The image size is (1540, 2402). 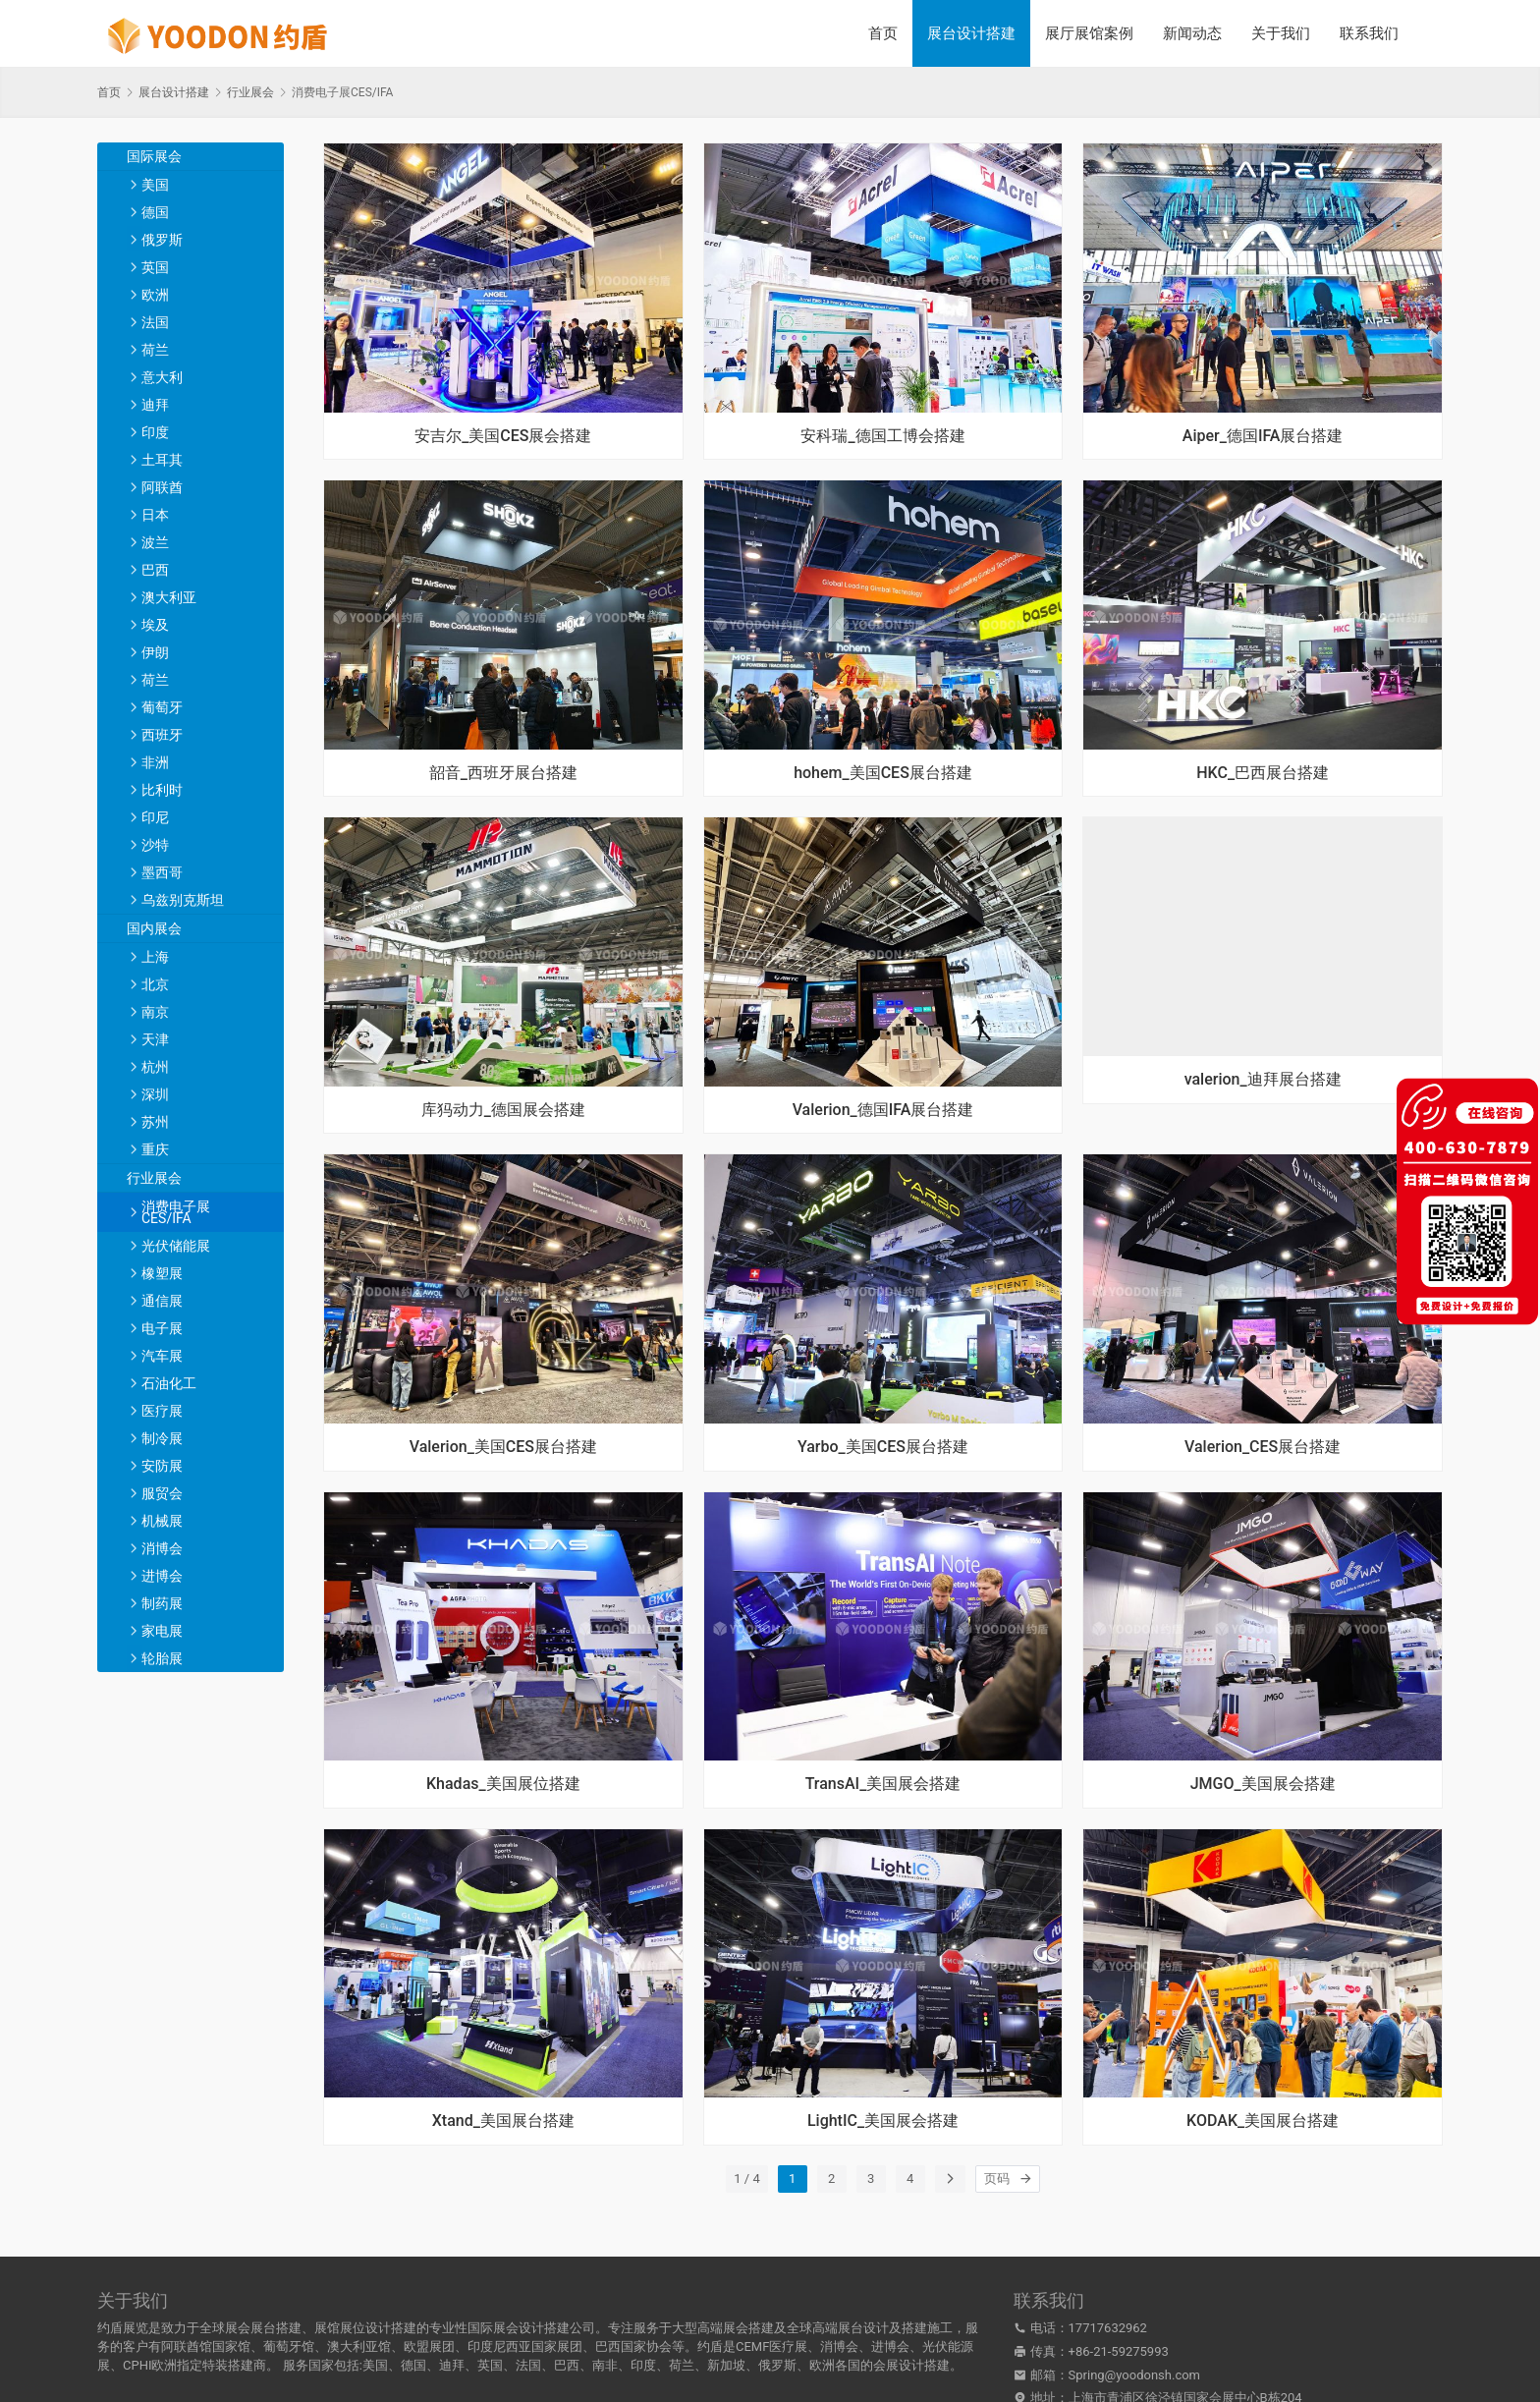 What do you see at coordinates (162, 735) in the screenshot?
I see `西班牙` at bounding box center [162, 735].